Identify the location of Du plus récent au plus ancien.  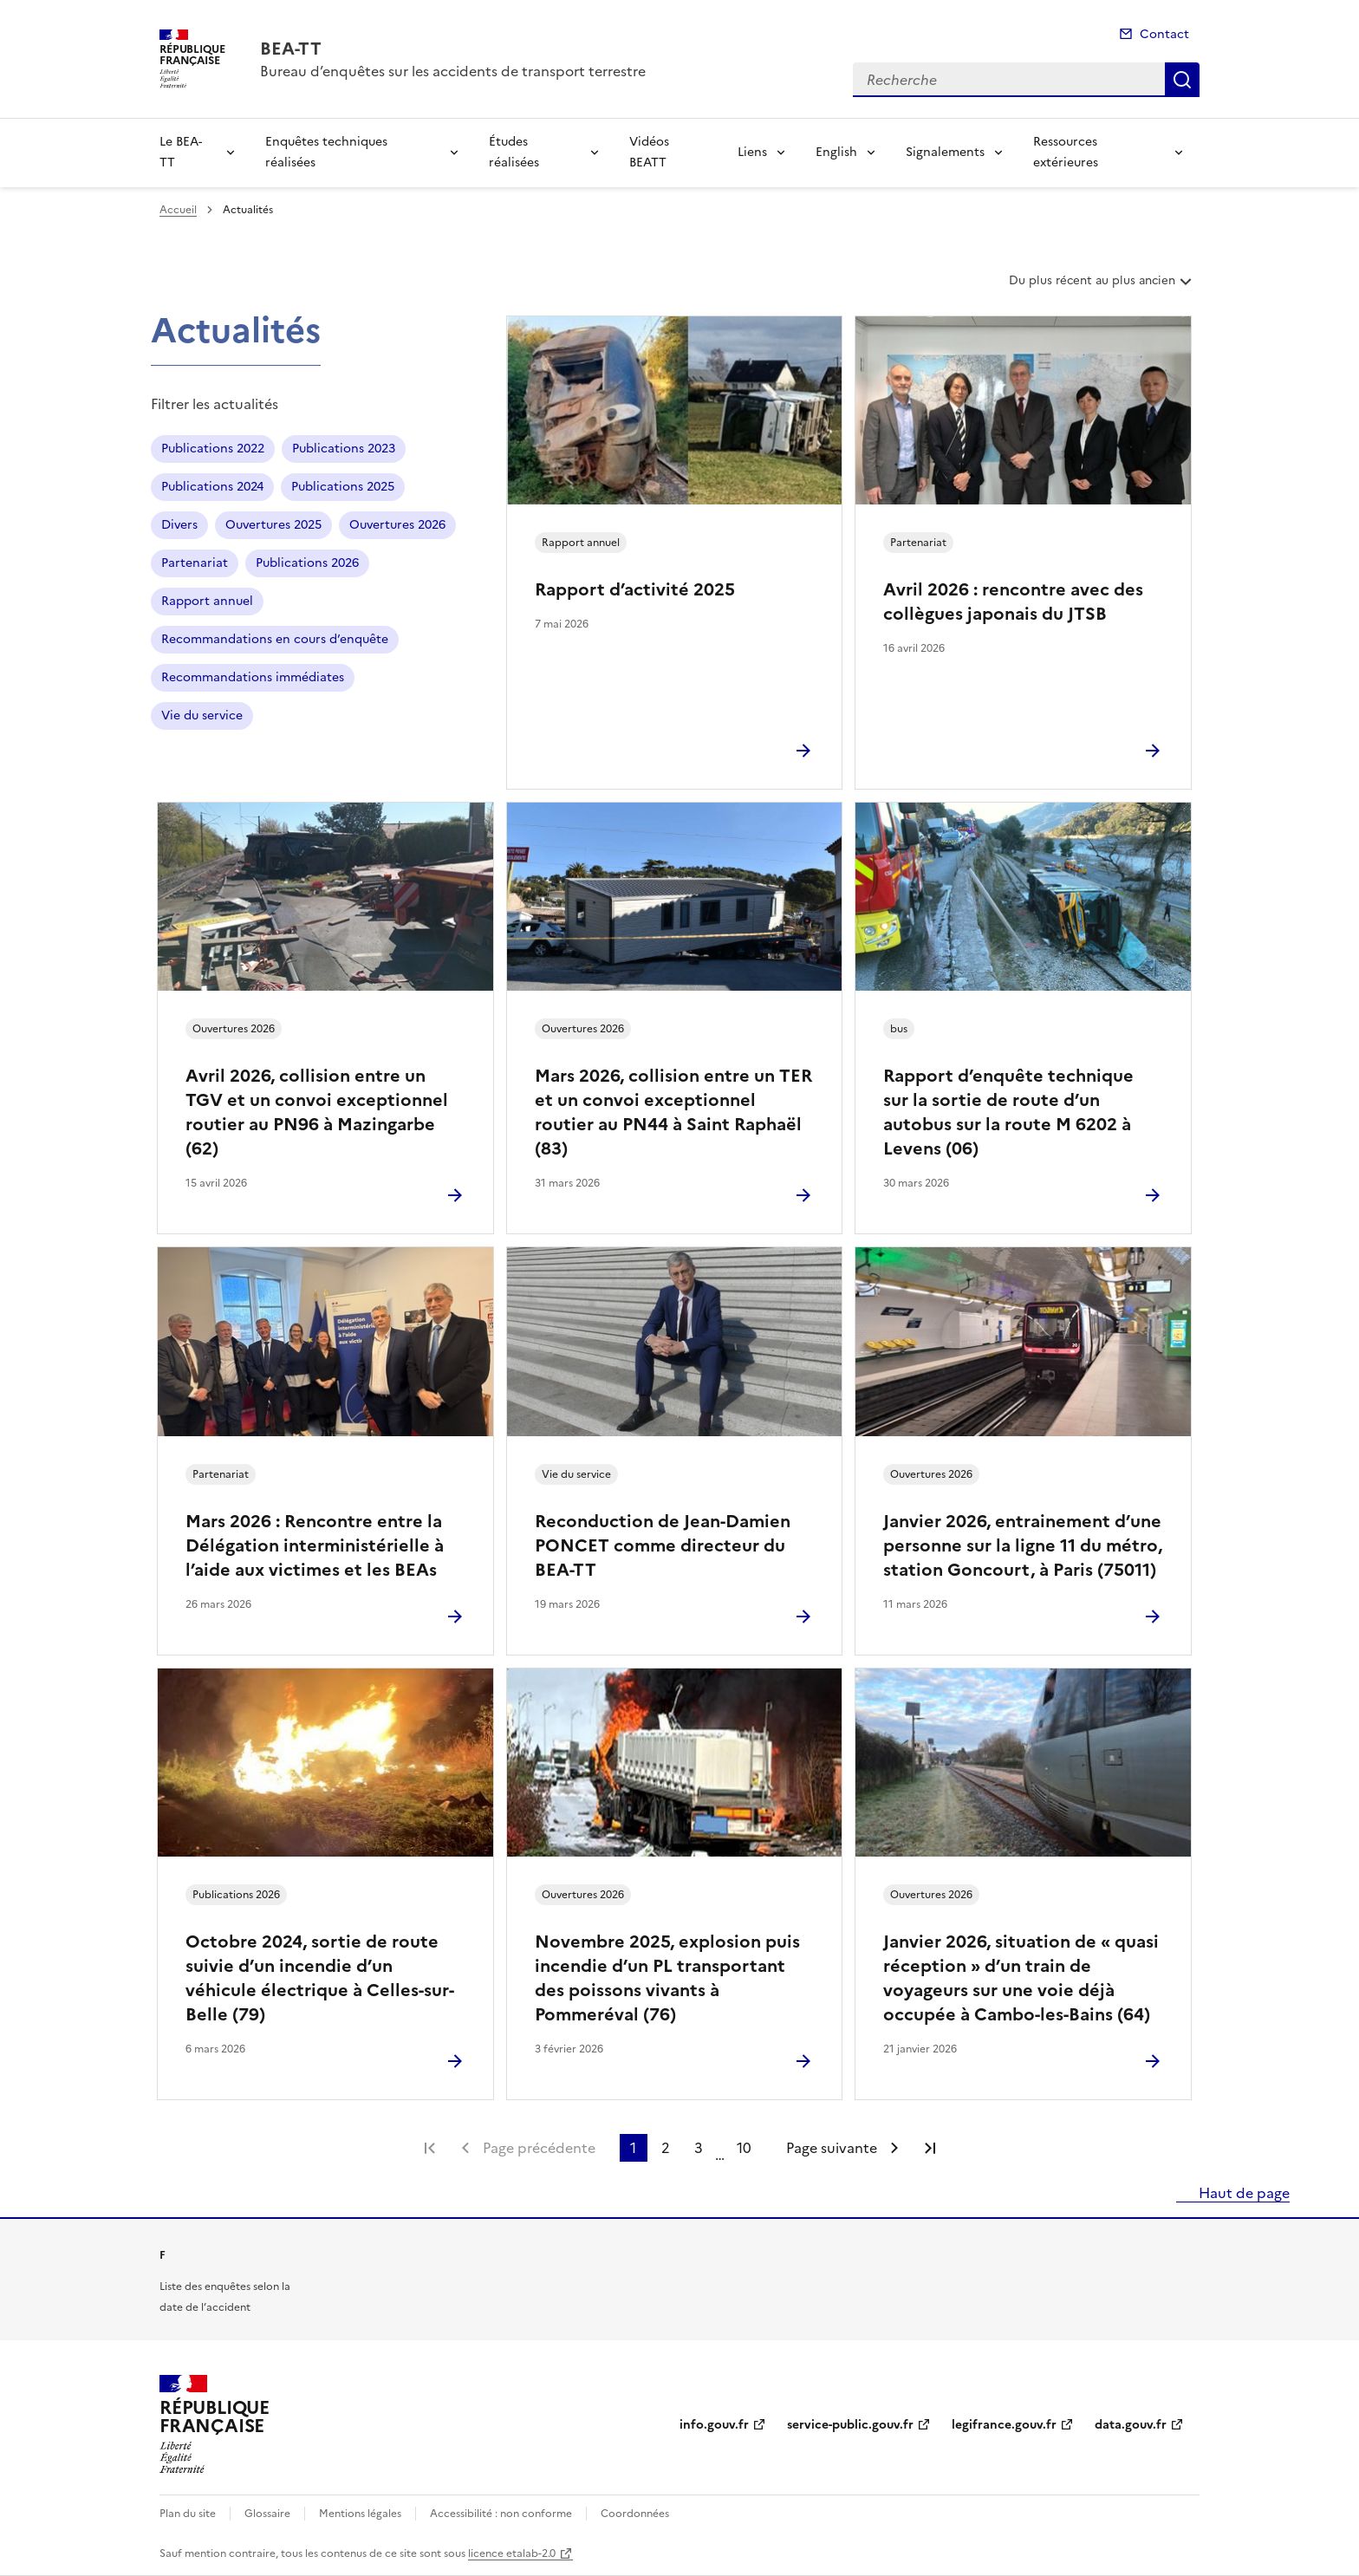
(1102, 286).